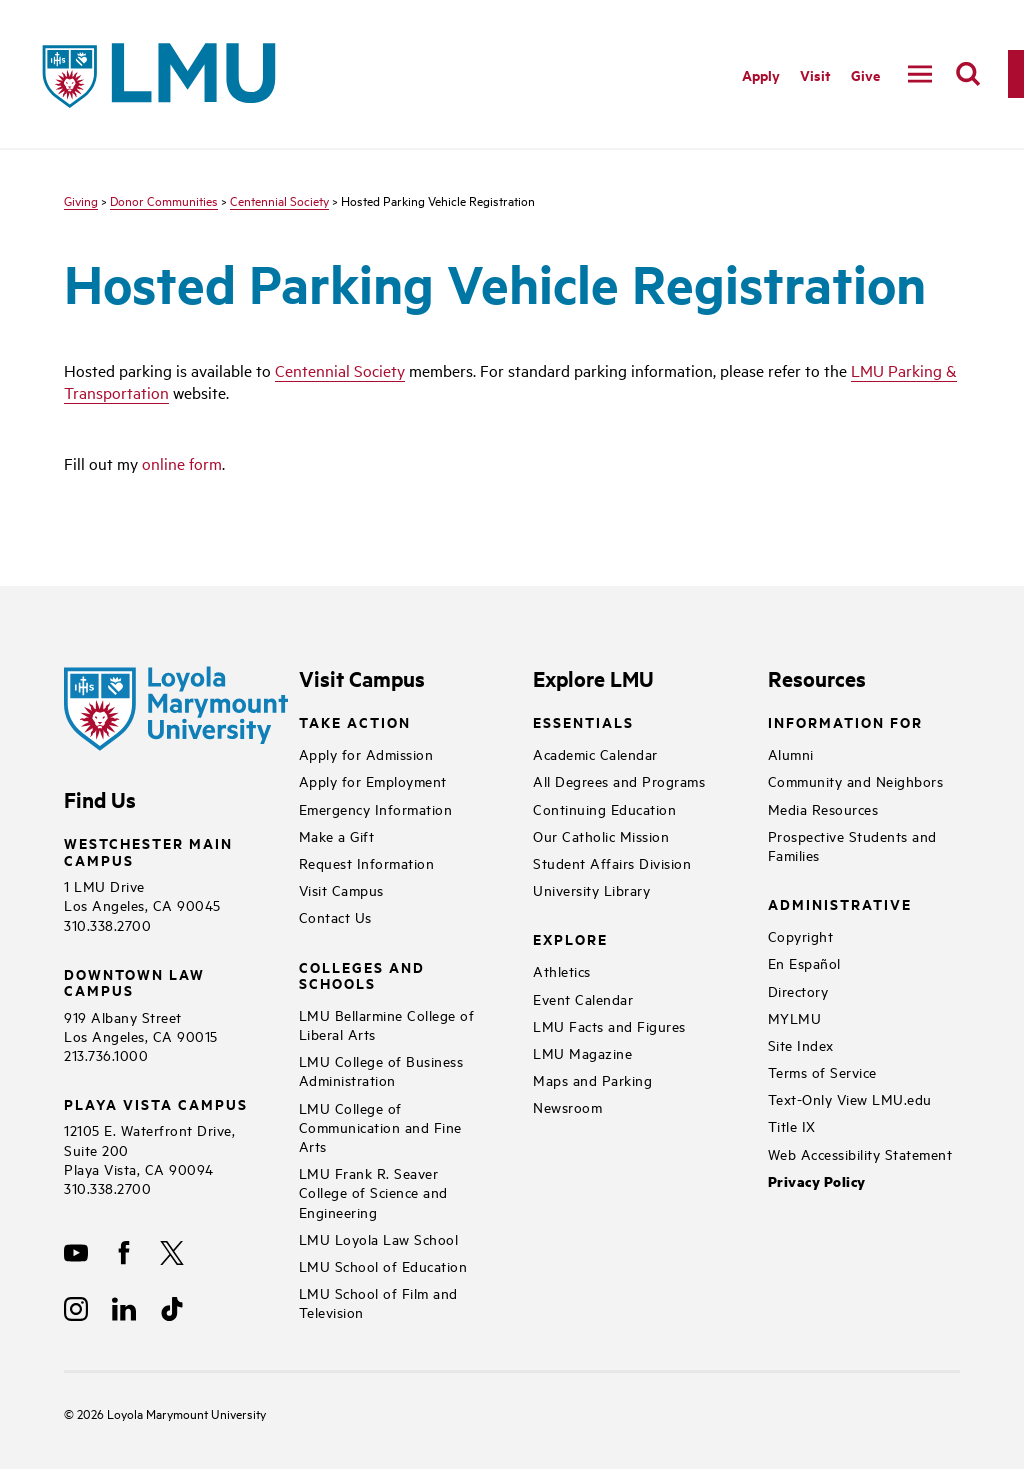 This screenshot has width=1024, height=1469. I want to click on Loyola Marymount University, so click(171, 1413).